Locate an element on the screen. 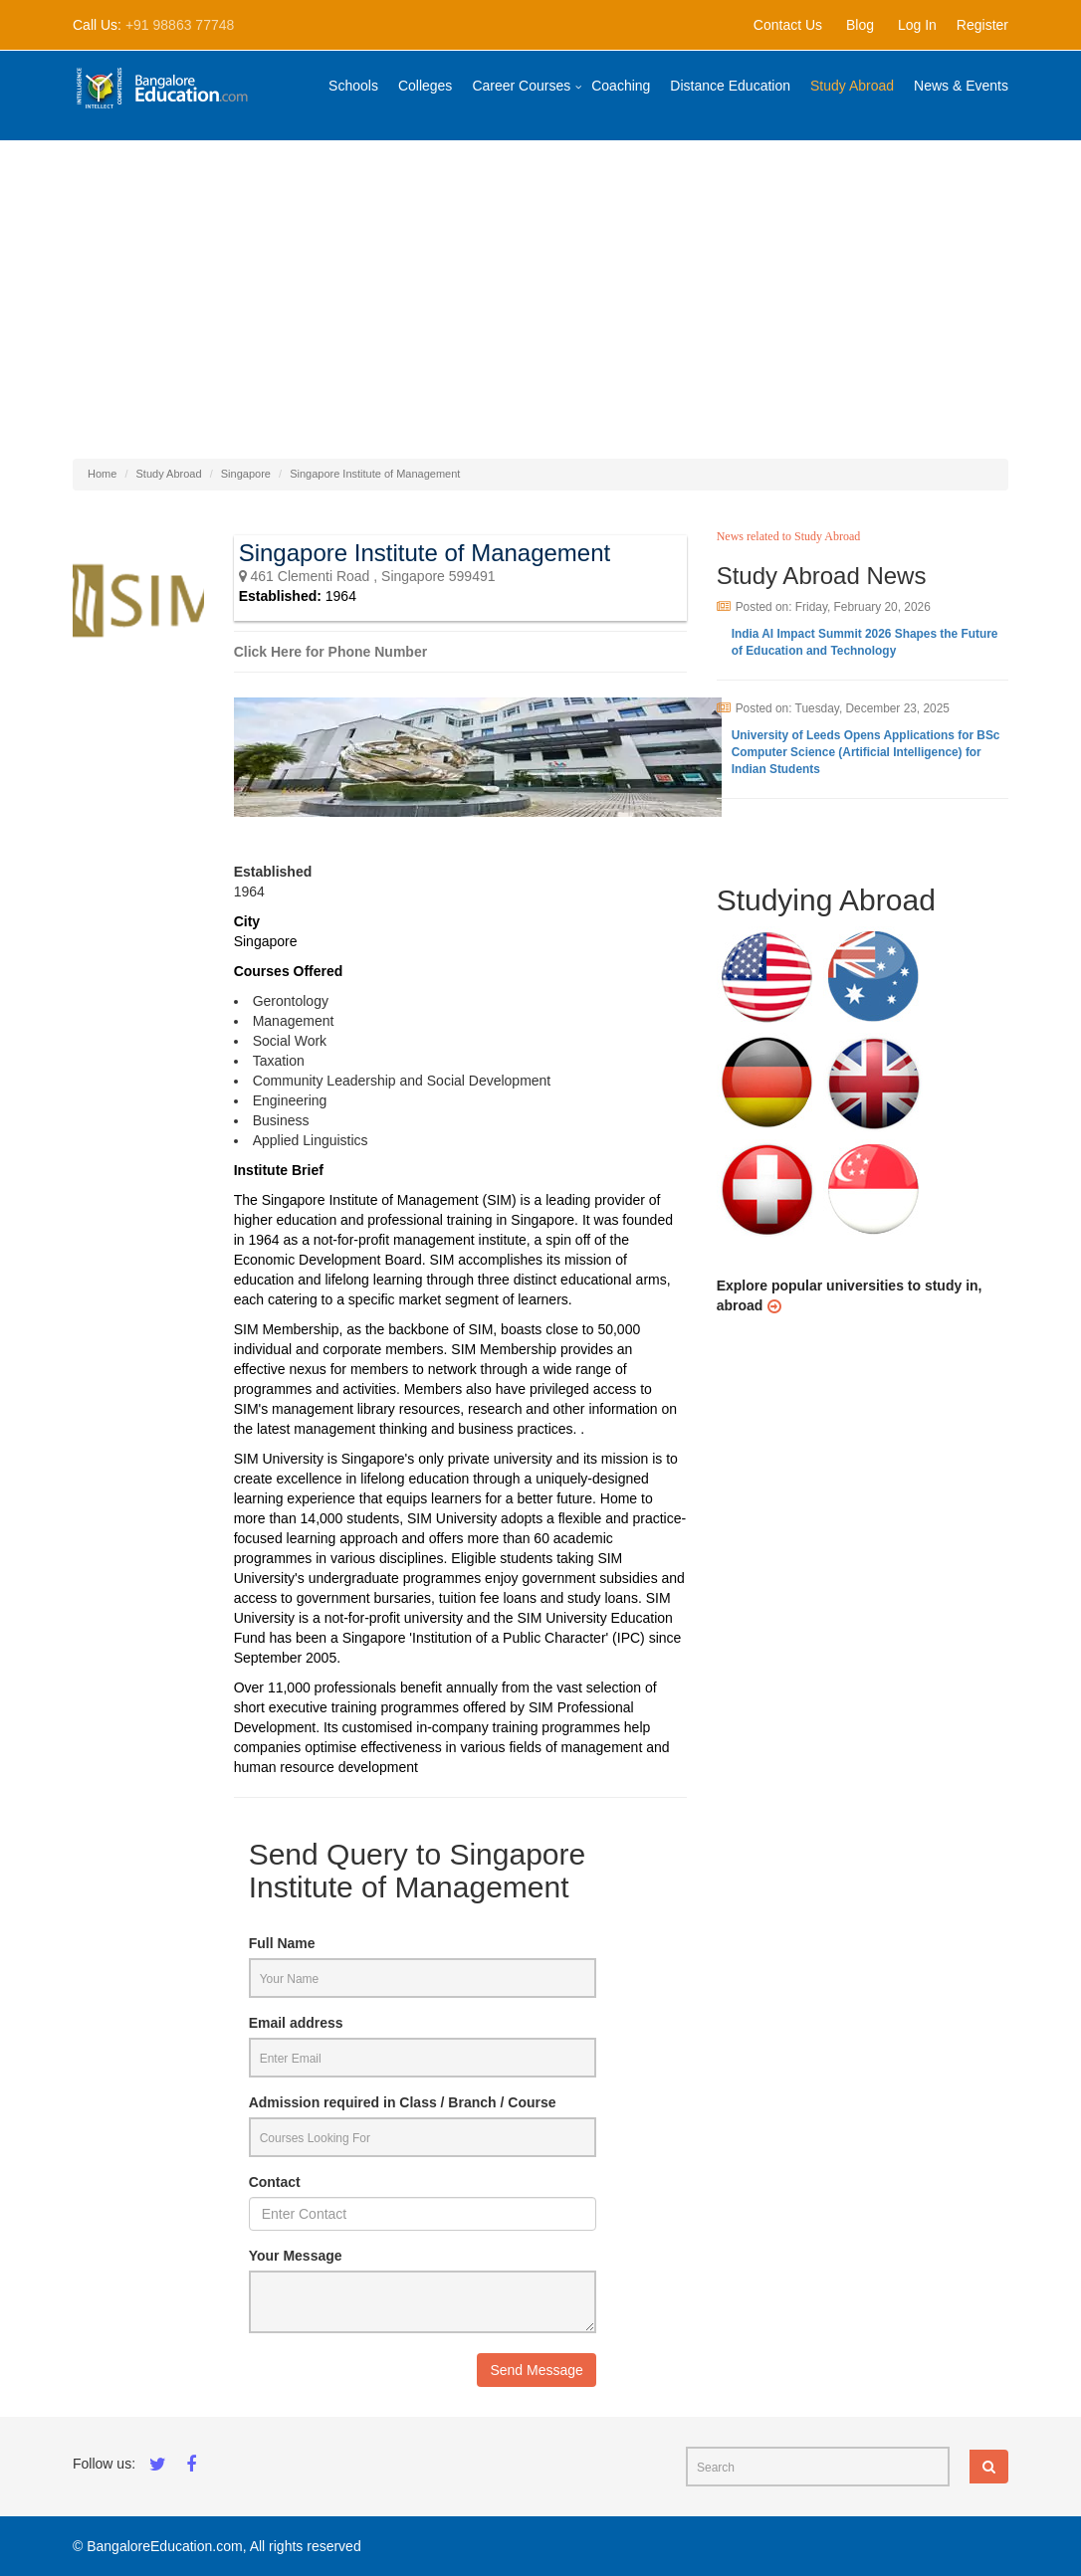 The height and width of the screenshot is (2576, 1081). Contact Us is located at coordinates (788, 25).